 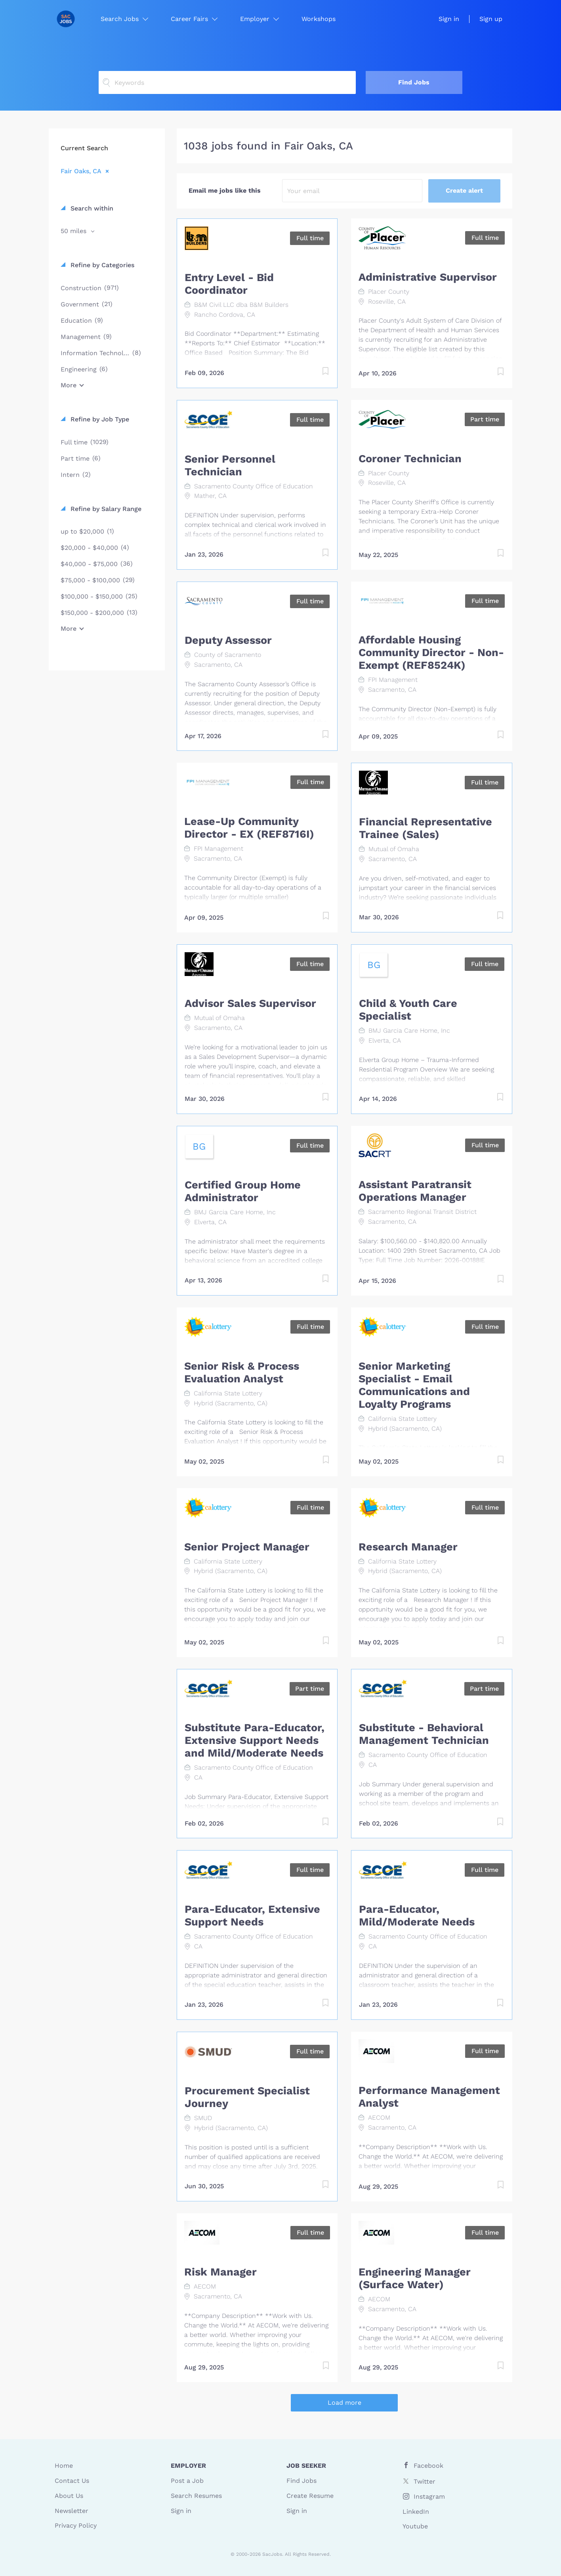 What do you see at coordinates (254, 1740) in the screenshot?
I see `Substitute Para-Educator, Extensive Support Needs and Mild/Moderate Needs` at bounding box center [254, 1740].